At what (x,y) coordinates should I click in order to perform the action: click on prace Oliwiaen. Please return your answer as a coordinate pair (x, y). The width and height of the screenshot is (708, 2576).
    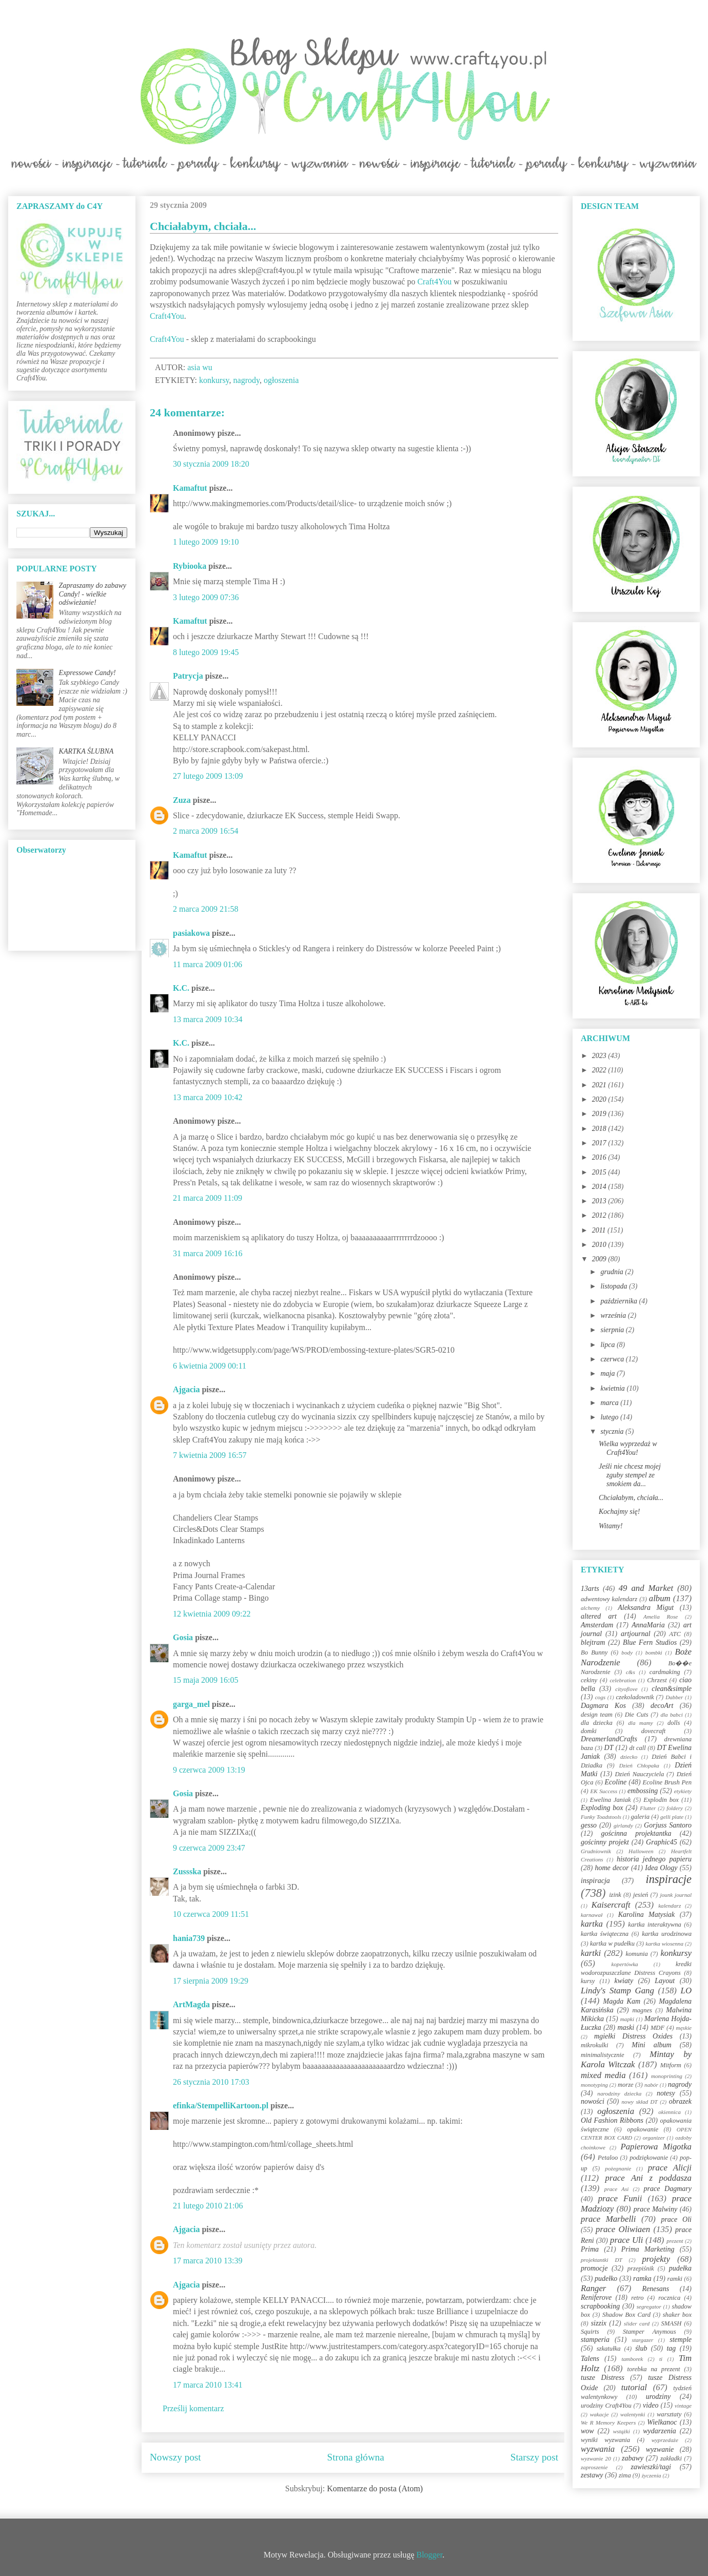
    Looking at the image, I should click on (623, 2229).